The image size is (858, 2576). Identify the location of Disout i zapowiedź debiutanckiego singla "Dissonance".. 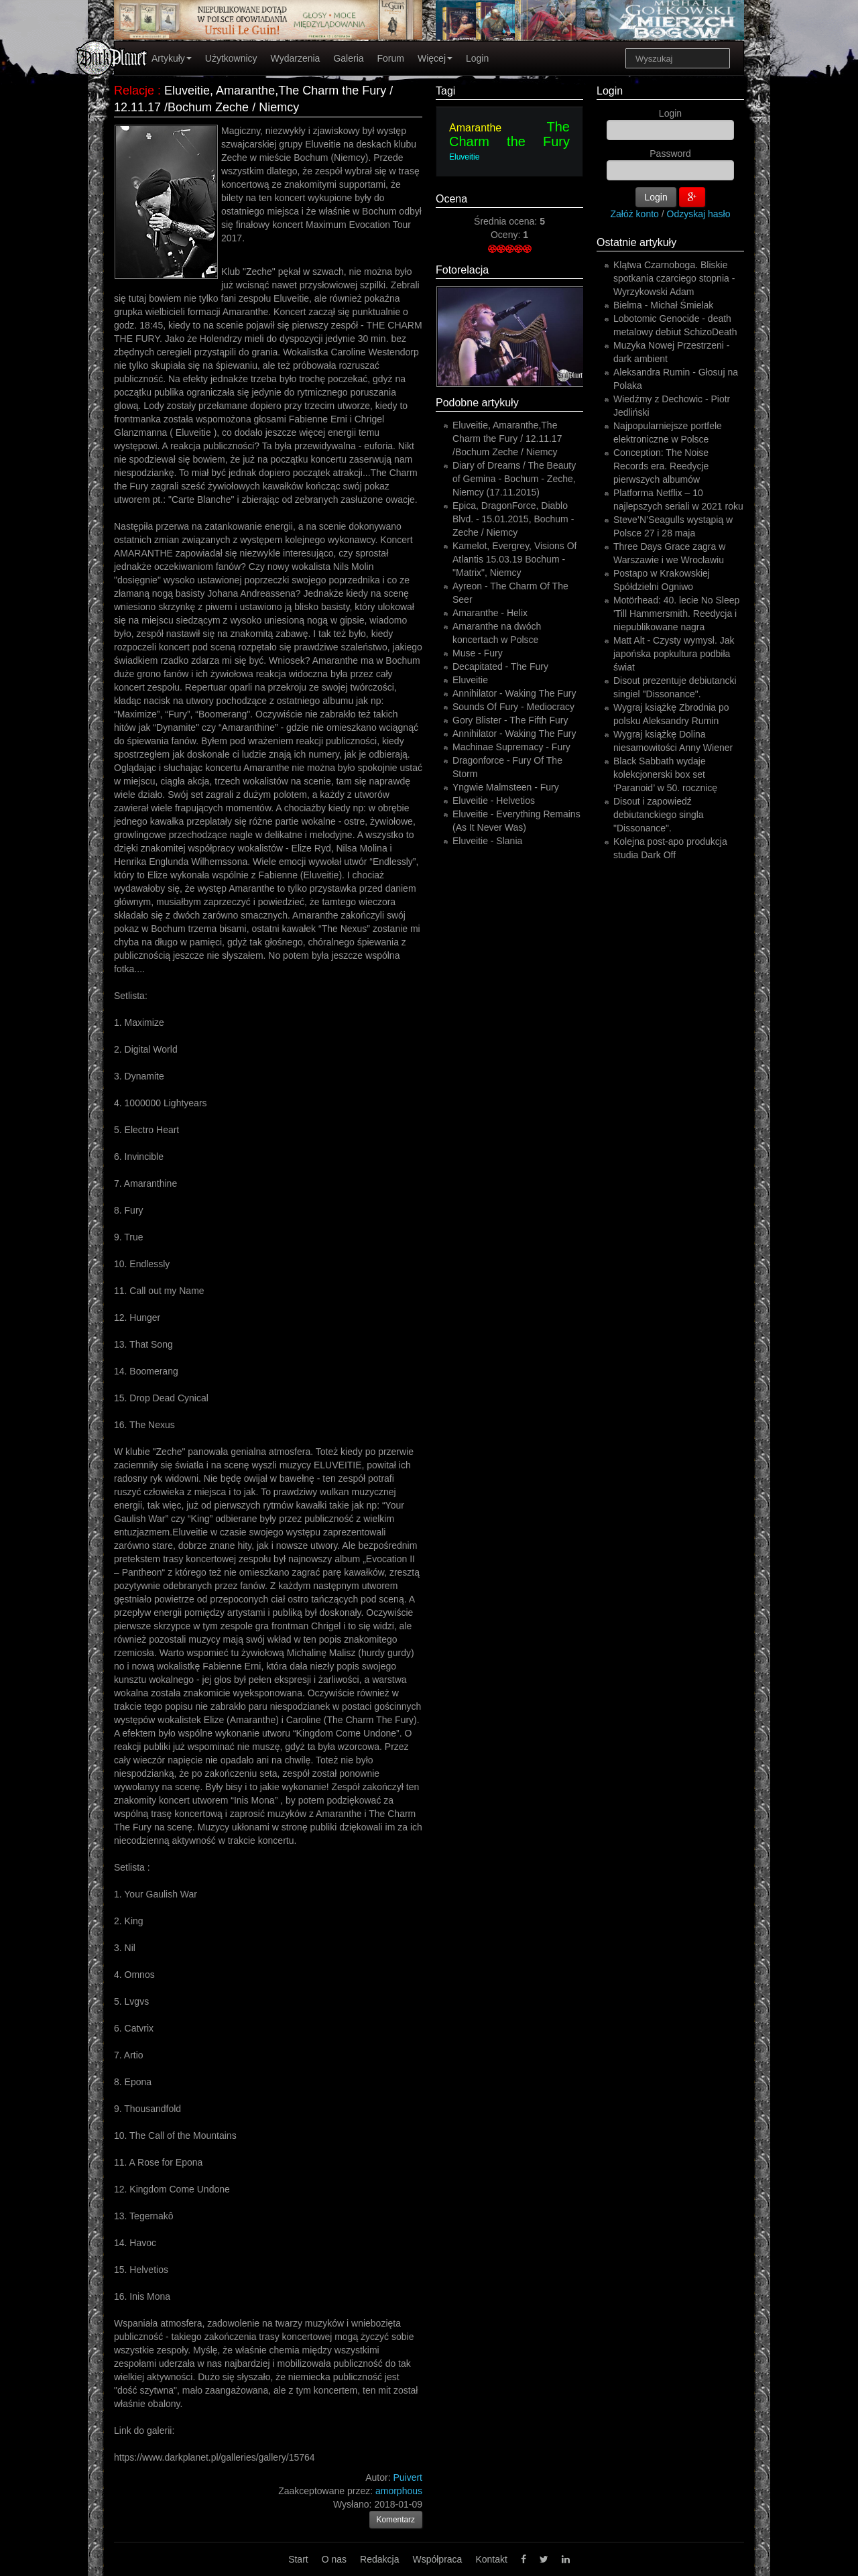
(658, 814).